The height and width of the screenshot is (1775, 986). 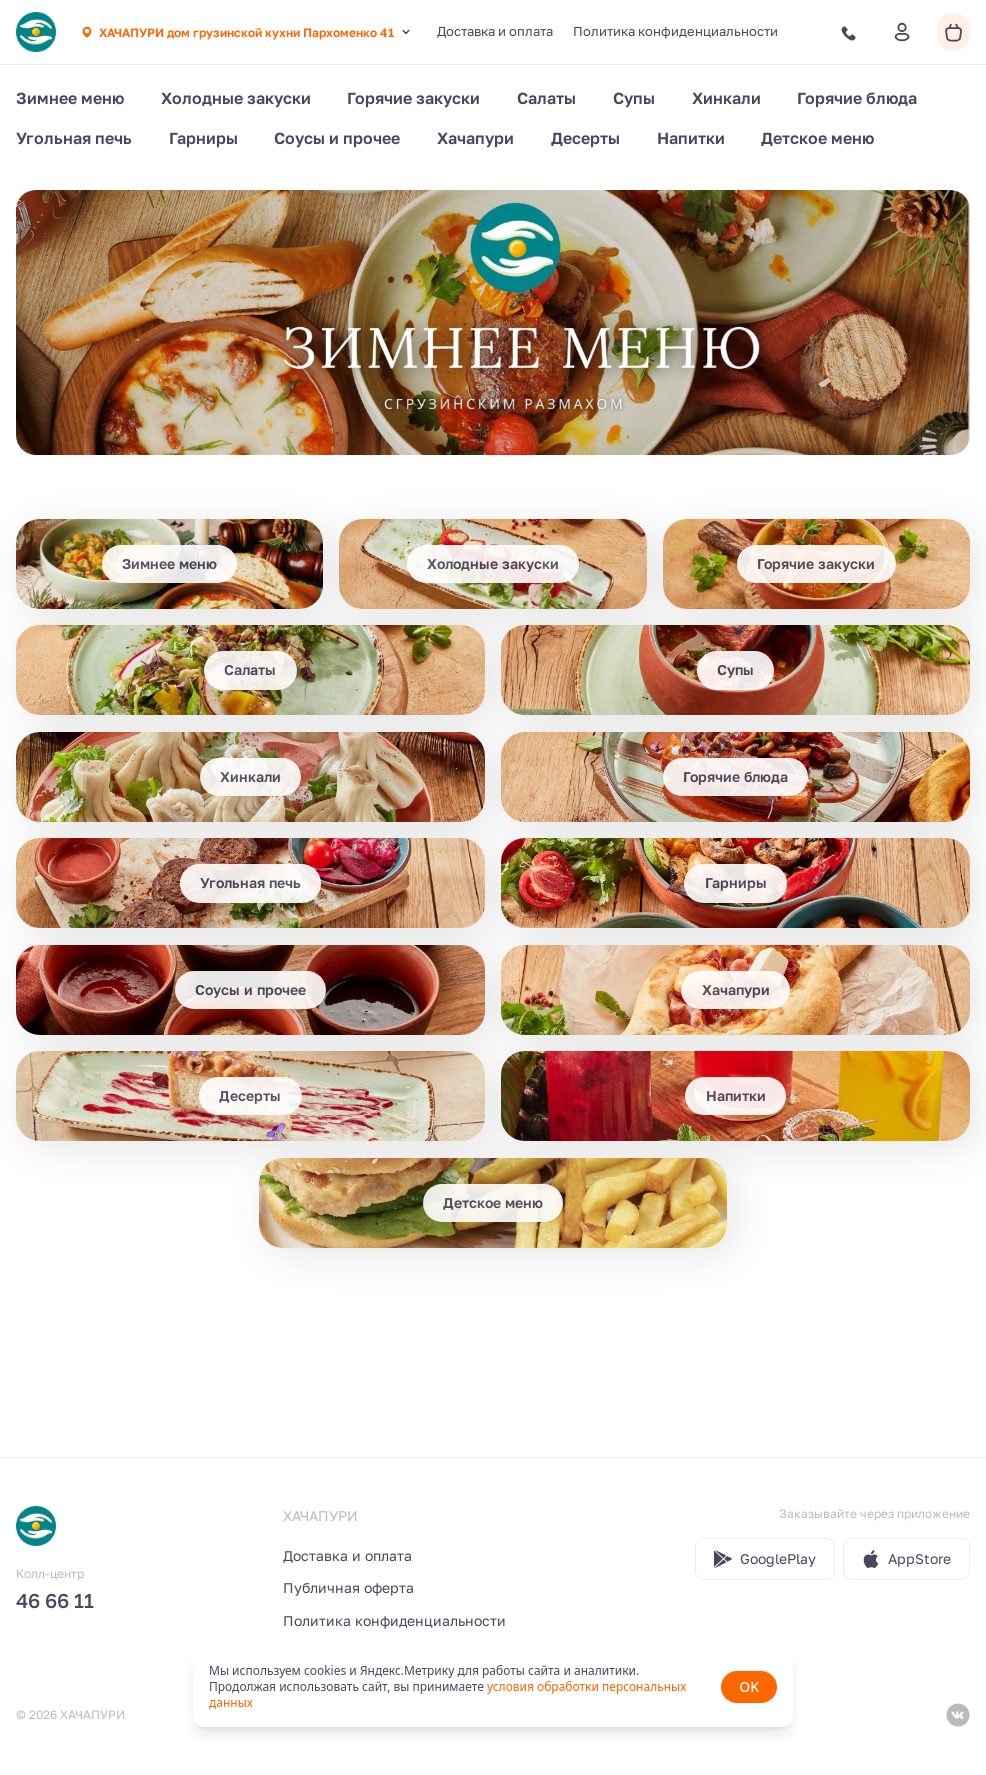 I want to click on Угольная печь, so click(x=74, y=138).